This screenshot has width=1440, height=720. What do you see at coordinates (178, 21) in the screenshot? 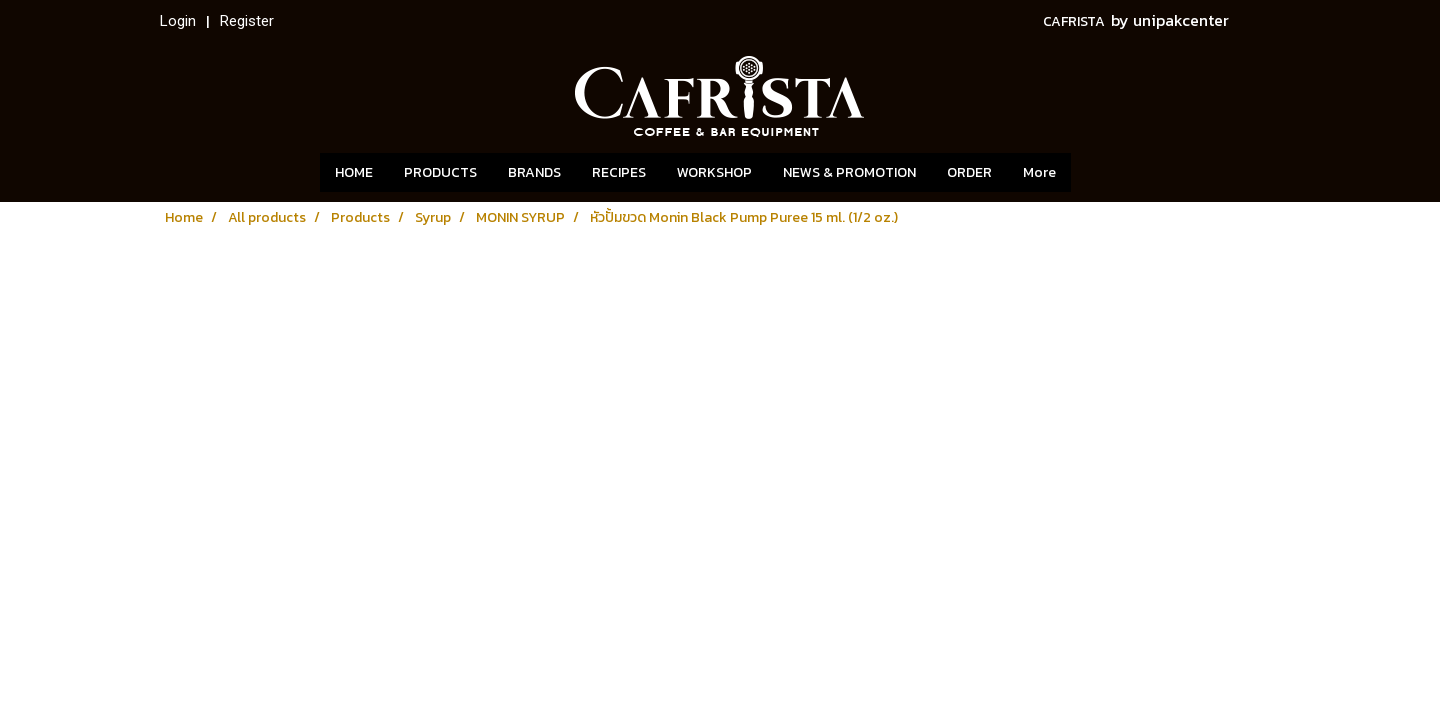
I see `Login` at bounding box center [178, 21].